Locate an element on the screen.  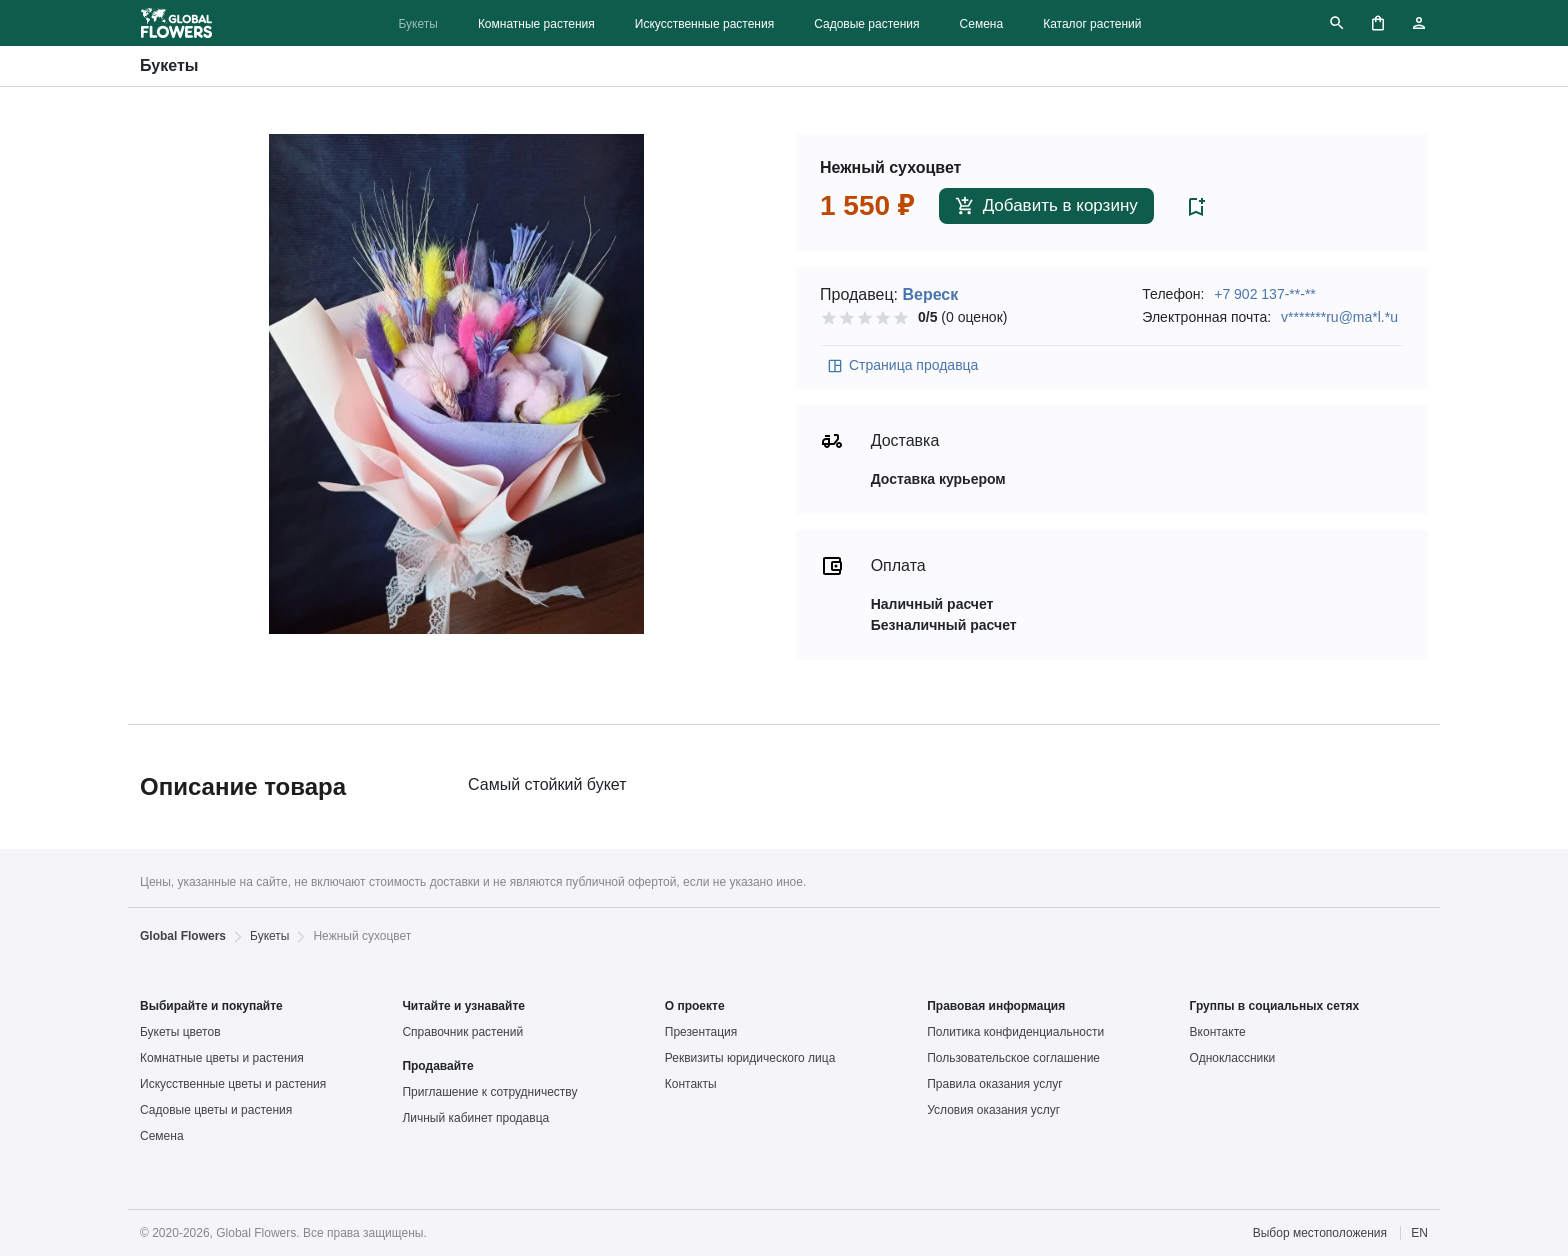
v*******ru@ma*l.*u is located at coordinates (1339, 317).